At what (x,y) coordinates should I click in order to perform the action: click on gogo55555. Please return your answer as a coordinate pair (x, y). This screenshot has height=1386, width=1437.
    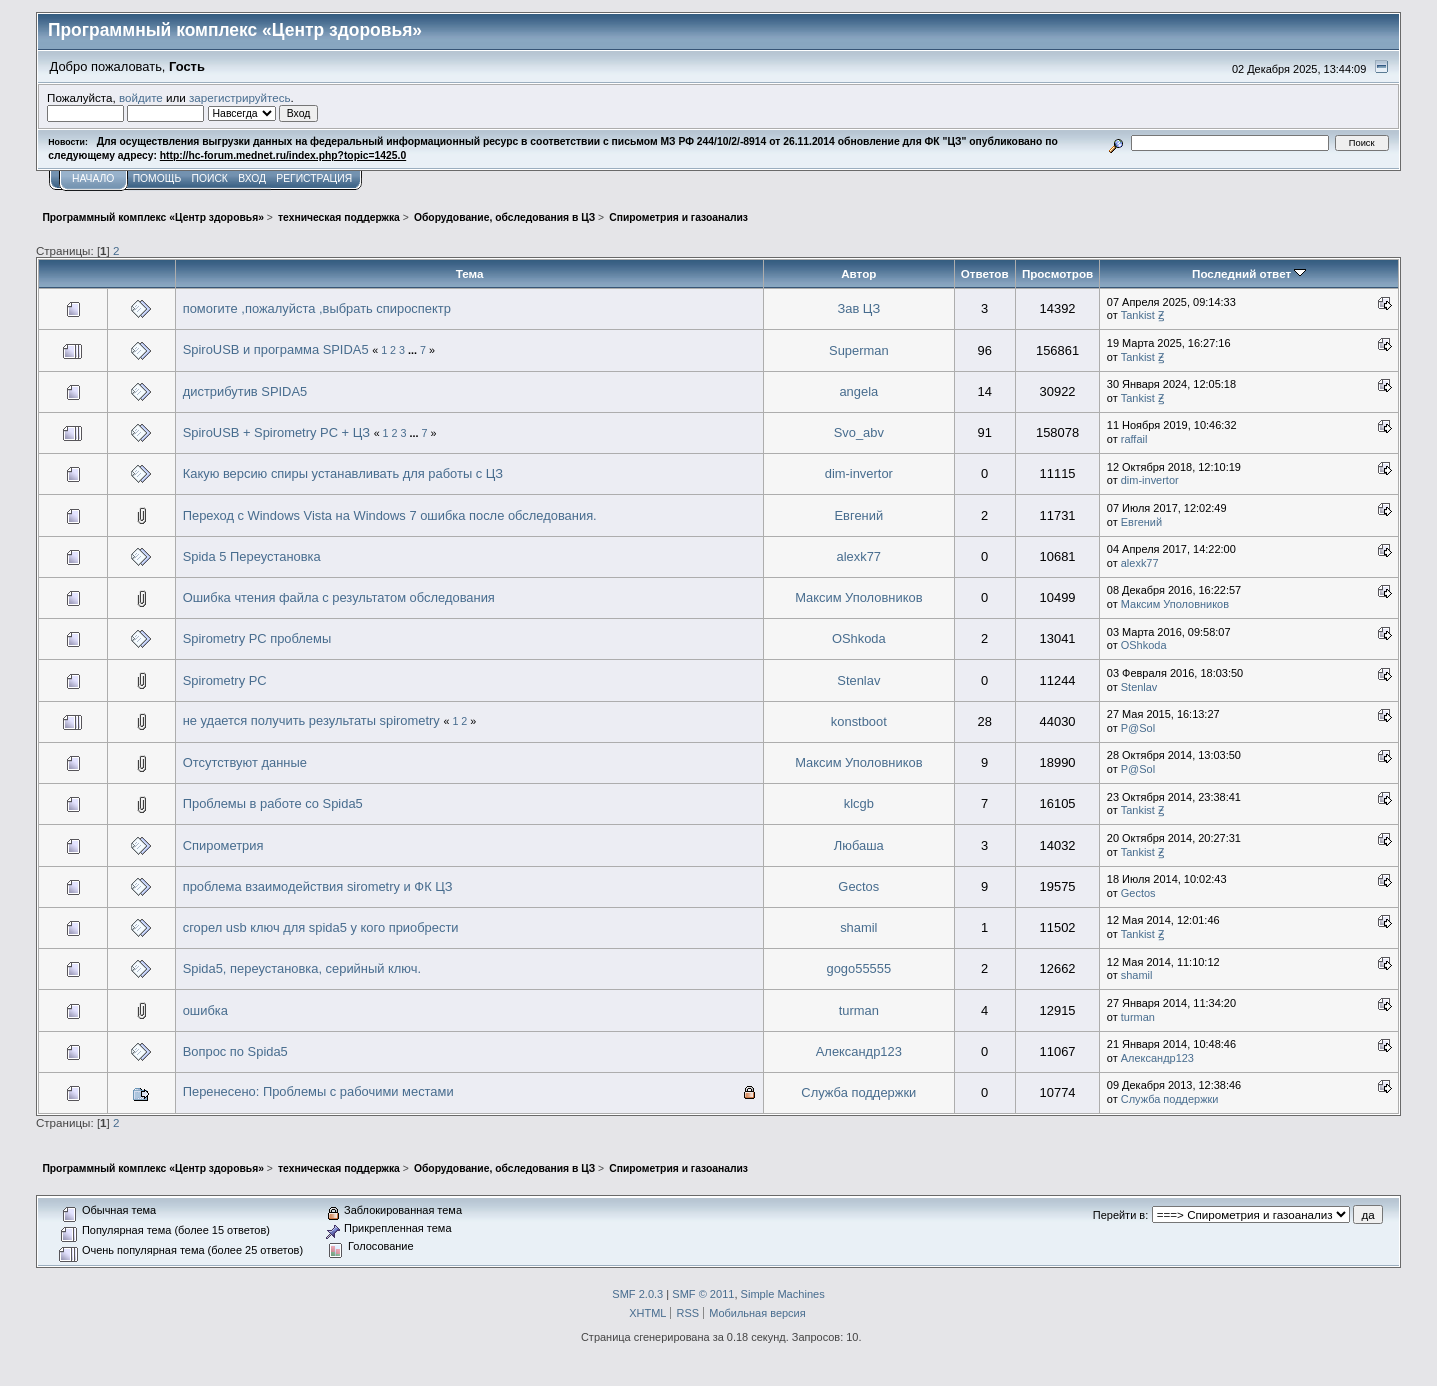
    Looking at the image, I should click on (859, 968).